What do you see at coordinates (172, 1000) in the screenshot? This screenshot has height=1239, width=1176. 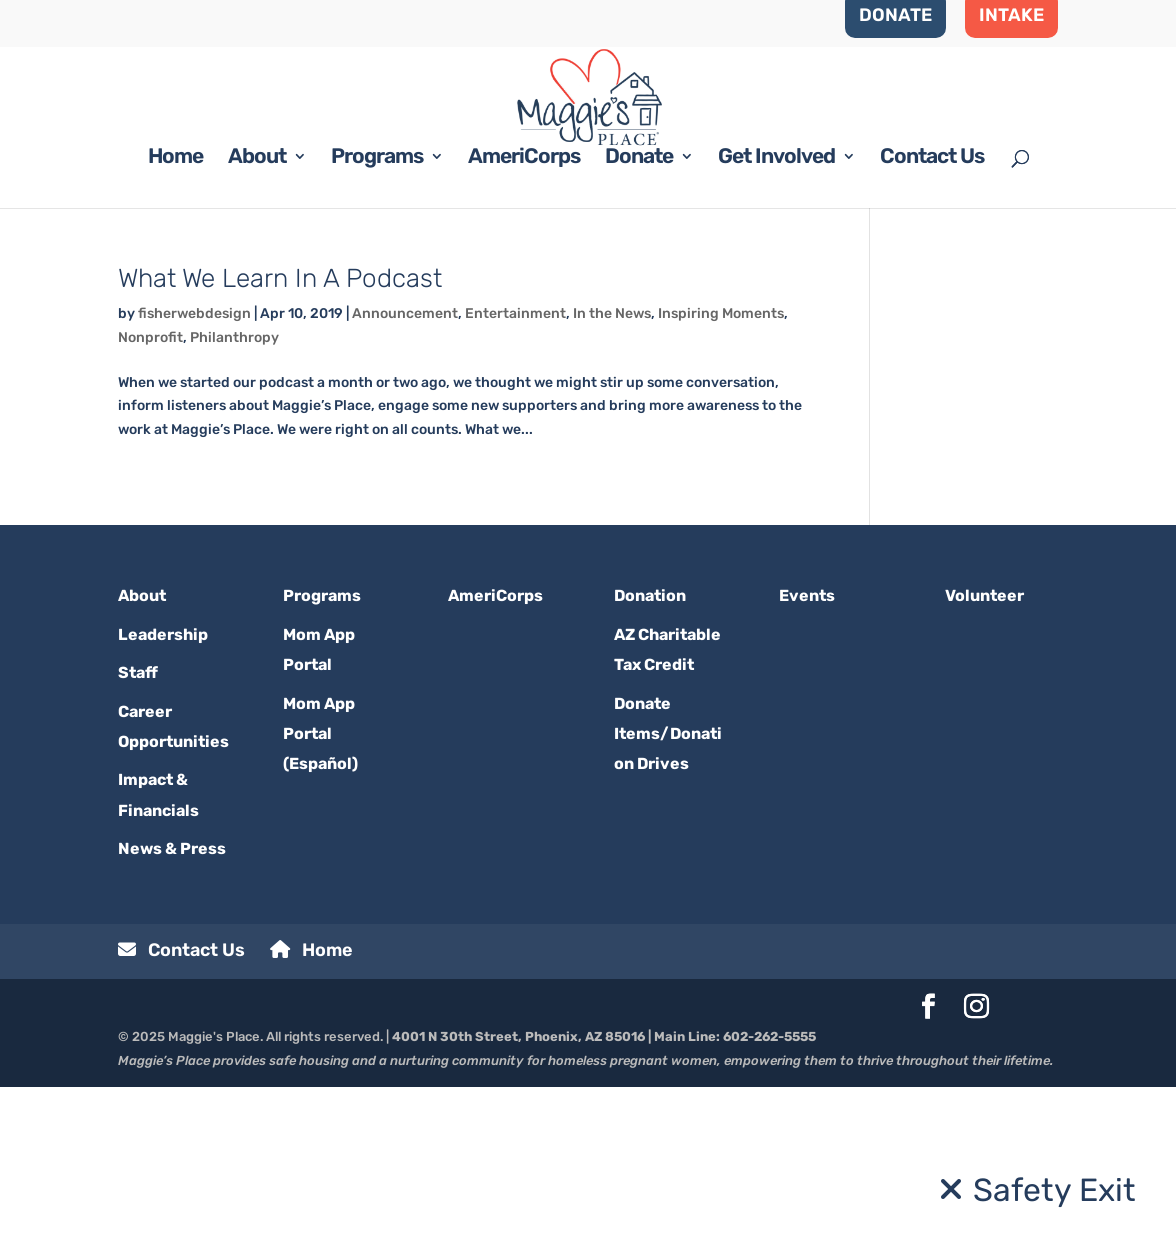 I see `News & Press` at bounding box center [172, 1000].